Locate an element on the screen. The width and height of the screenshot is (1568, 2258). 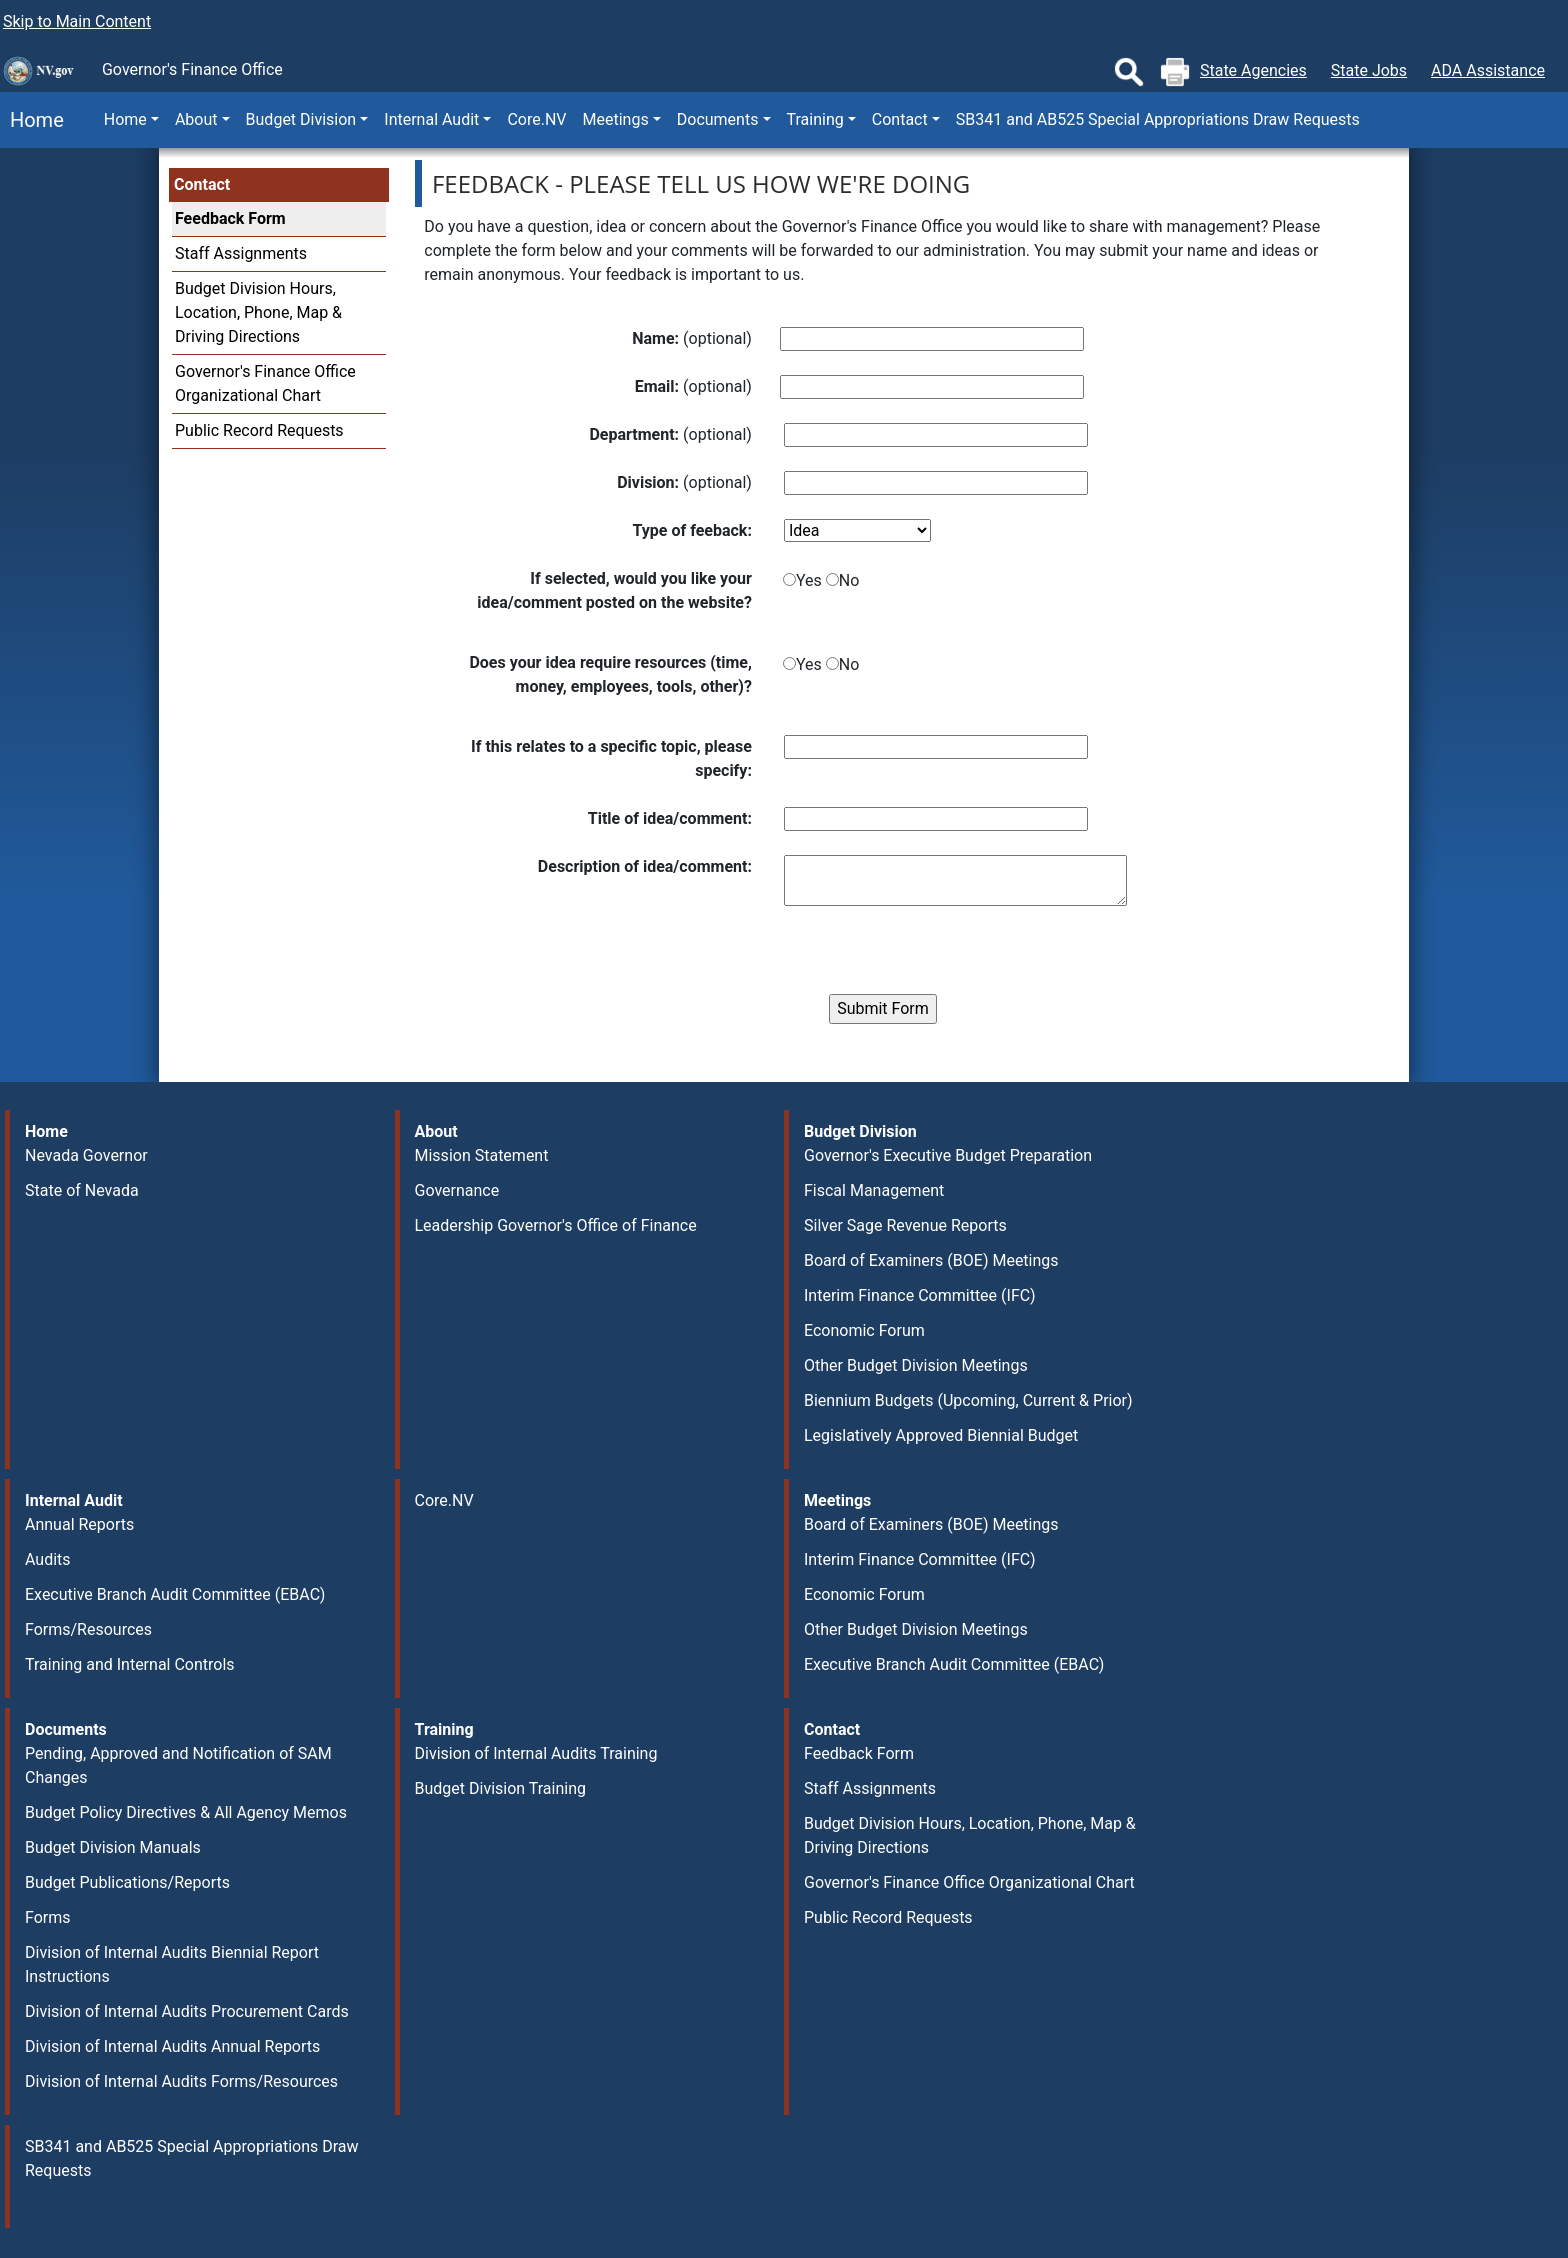
Fiscal Management is located at coordinates (874, 1190).